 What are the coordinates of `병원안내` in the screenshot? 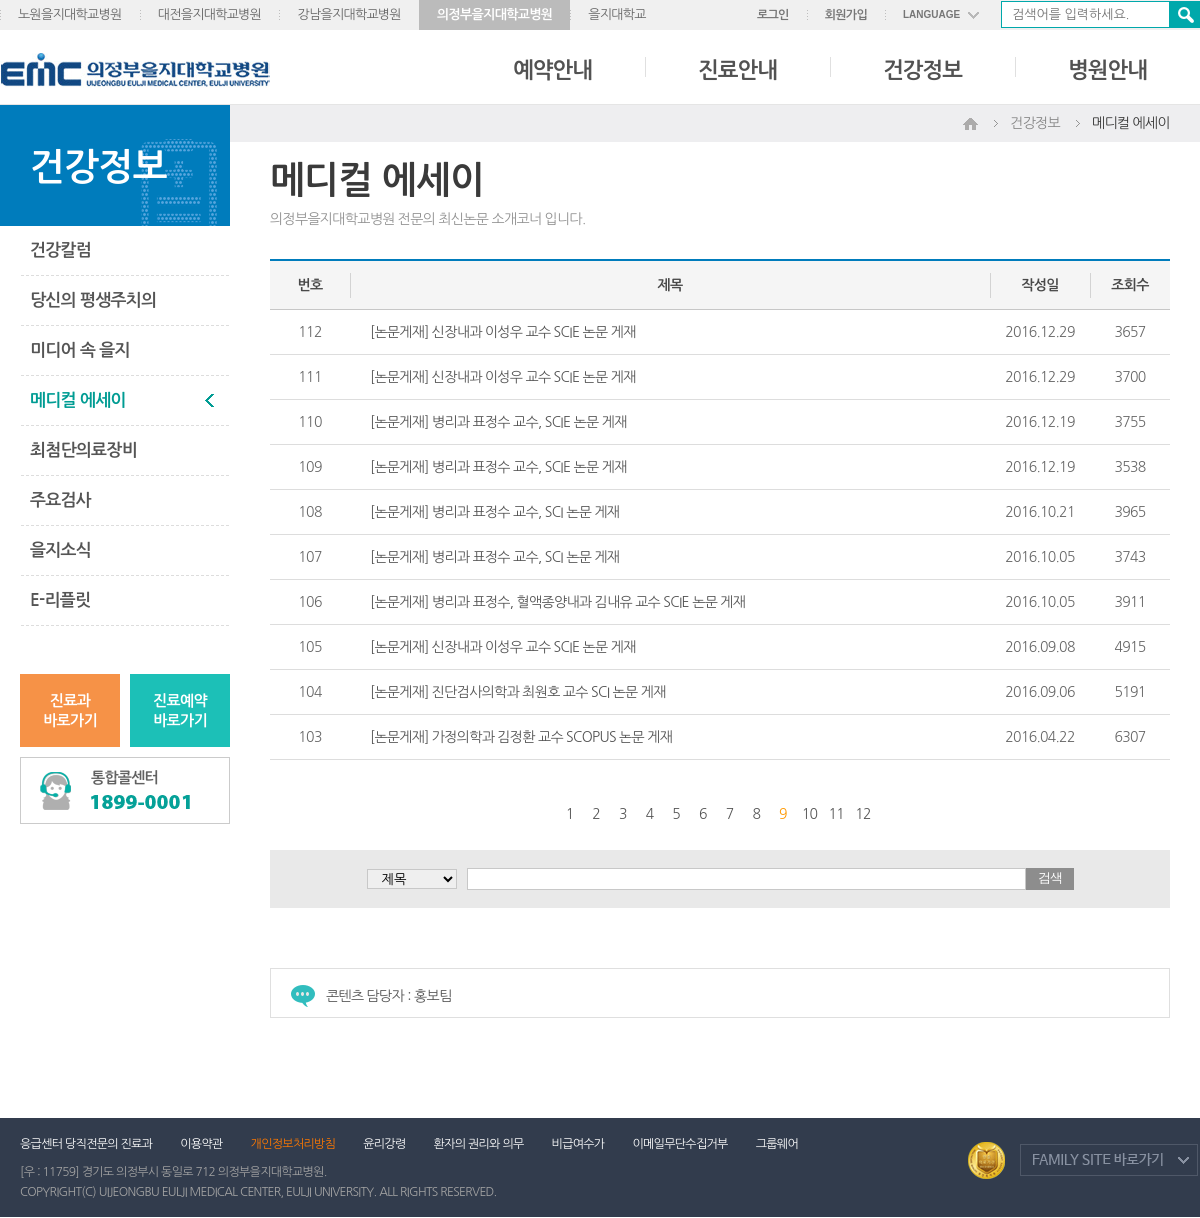 It's located at (1107, 70).